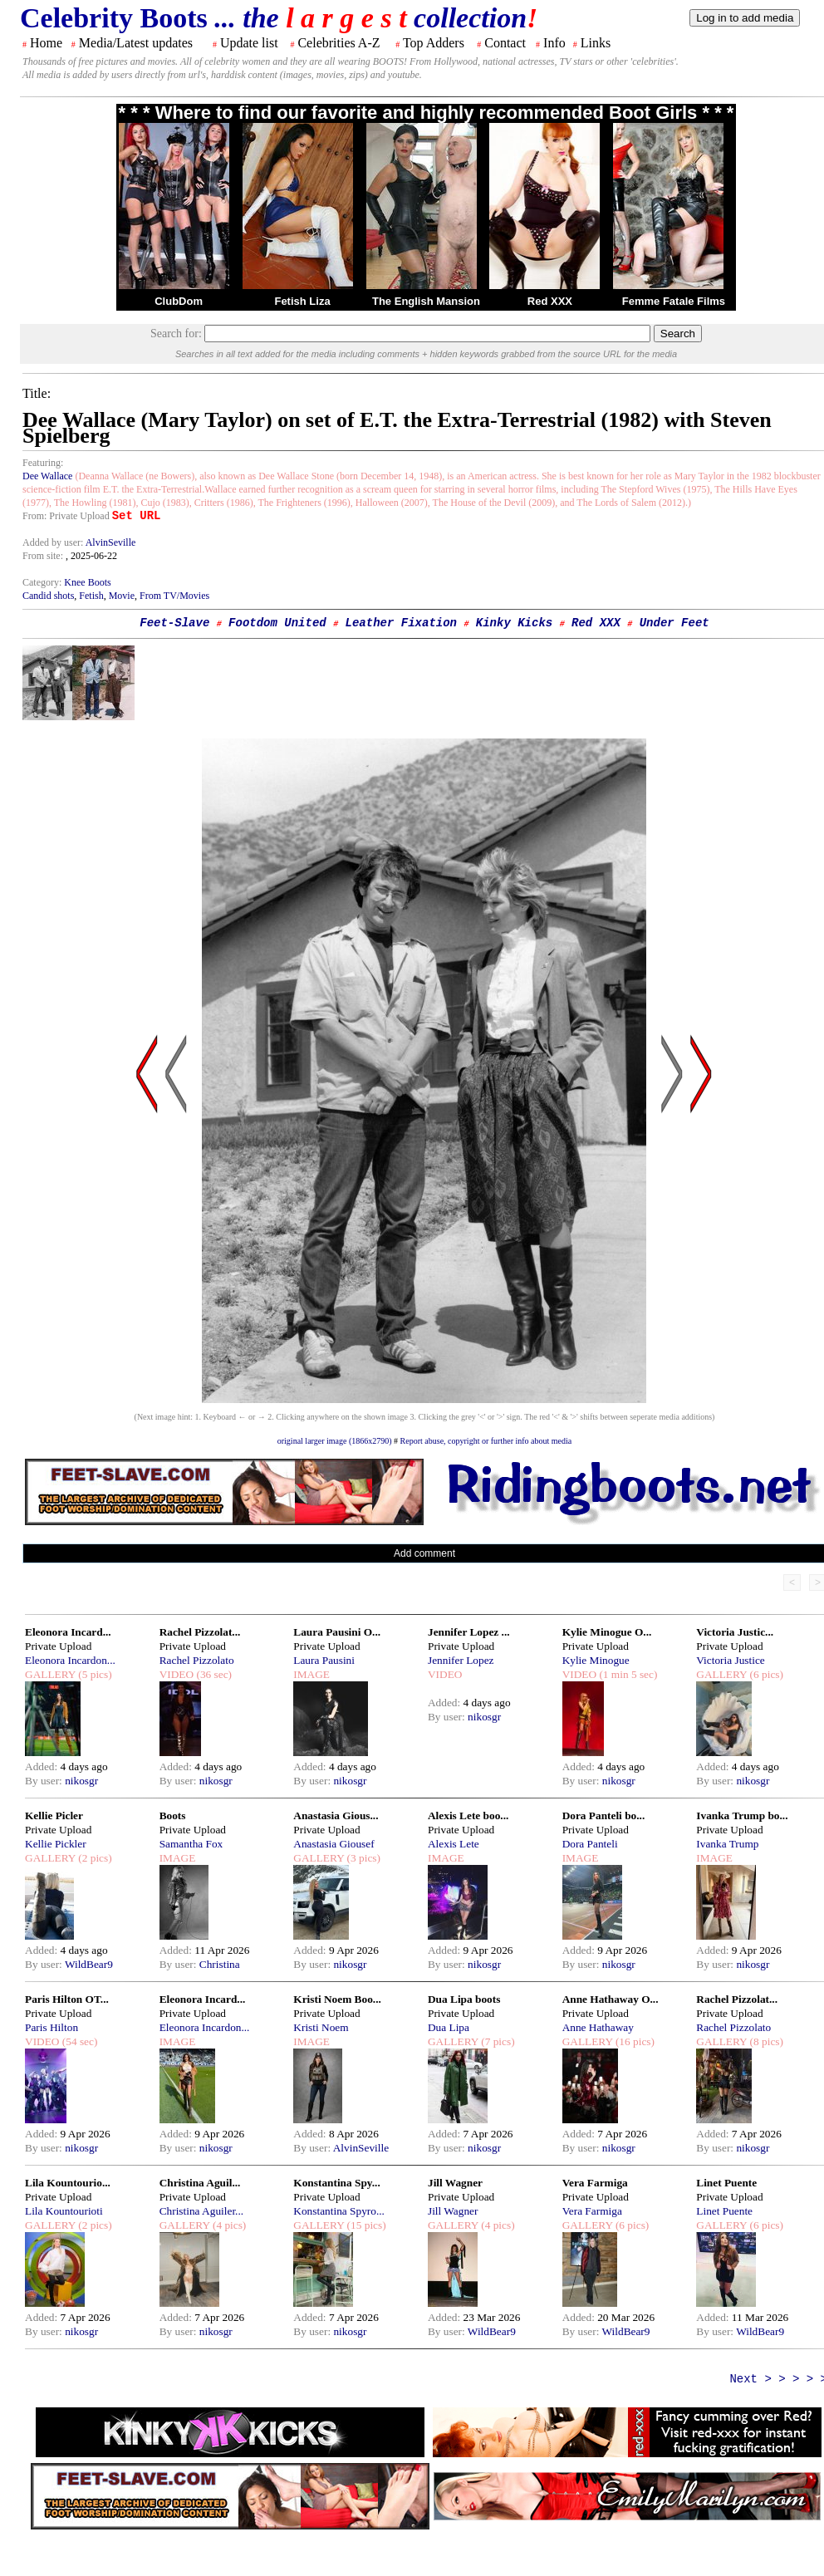 This screenshot has height=2576, width=824. What do you see at coordinates (453, 1844) in the screenshot?
I see `Alexis Lete` at bounding box center [453, 1844].